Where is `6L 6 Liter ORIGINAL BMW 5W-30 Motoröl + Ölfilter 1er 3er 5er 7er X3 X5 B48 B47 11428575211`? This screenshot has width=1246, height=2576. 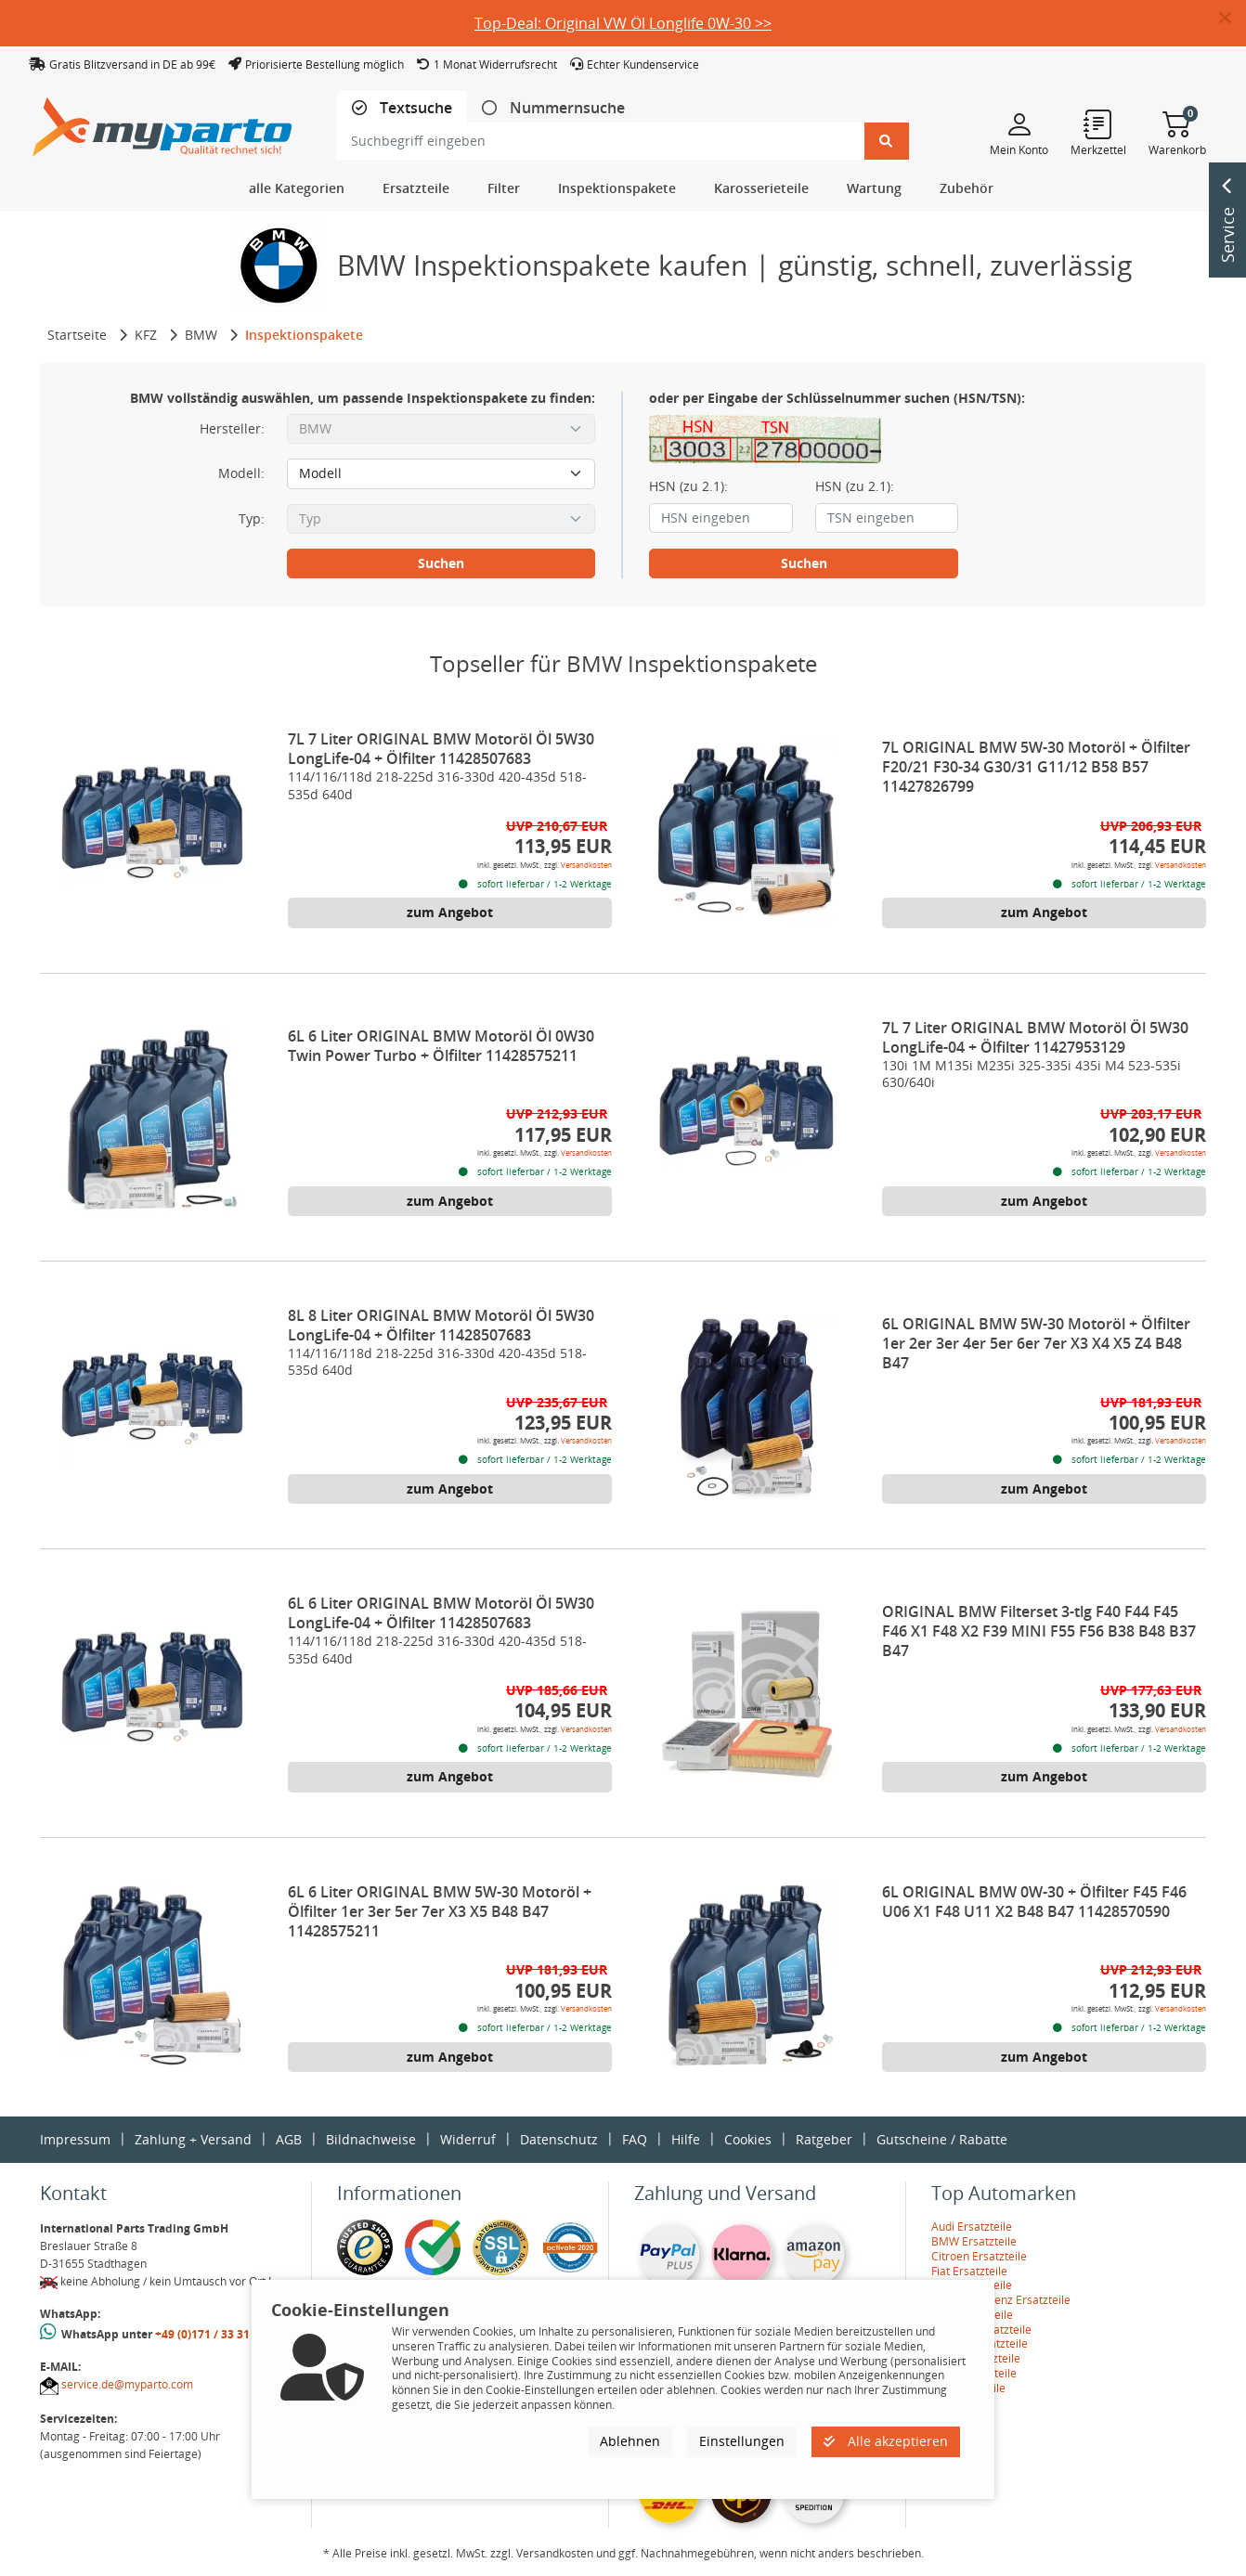 6L 6 Liter ORIGINAL BMW 5W-30 Motoröl + Ölfilter 1er 3er 5er 7er X3 X5 B48 B47 11428575211 is located at coordinates (439, 1911).